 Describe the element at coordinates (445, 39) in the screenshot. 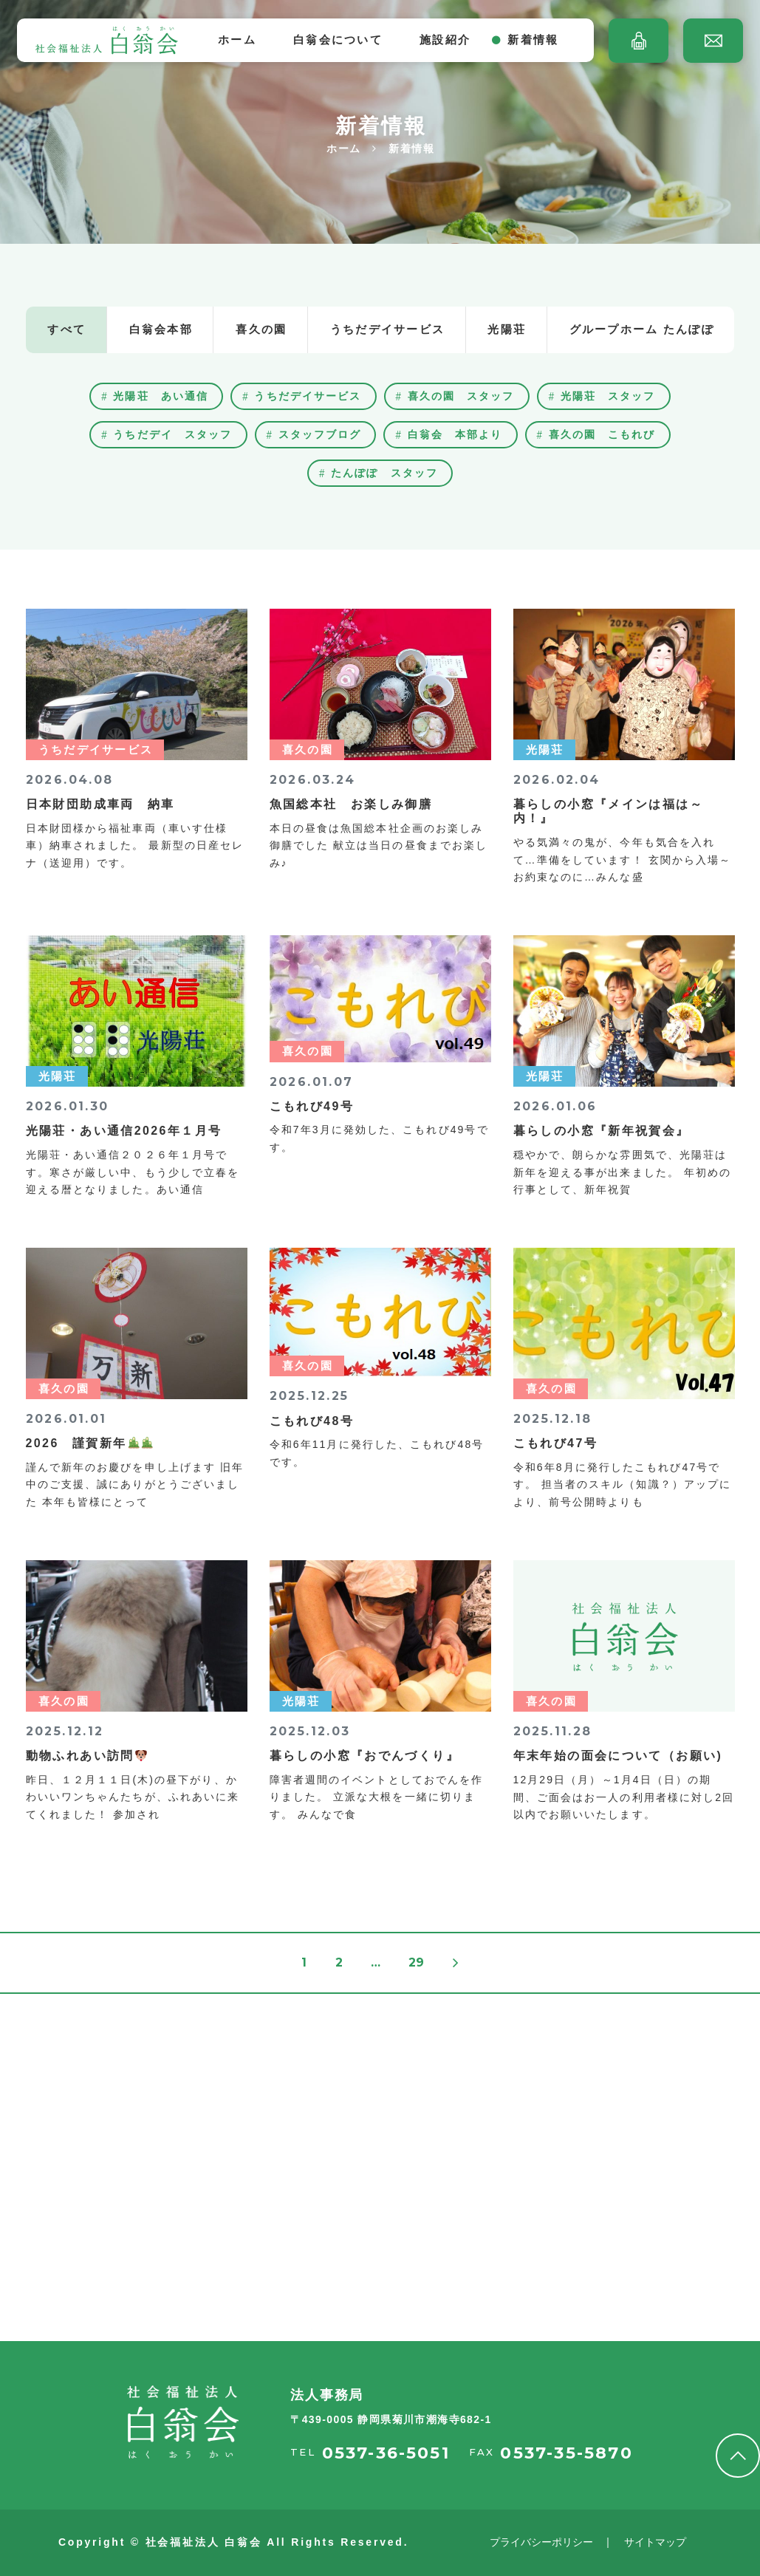

I see `施設紹介` at that location.